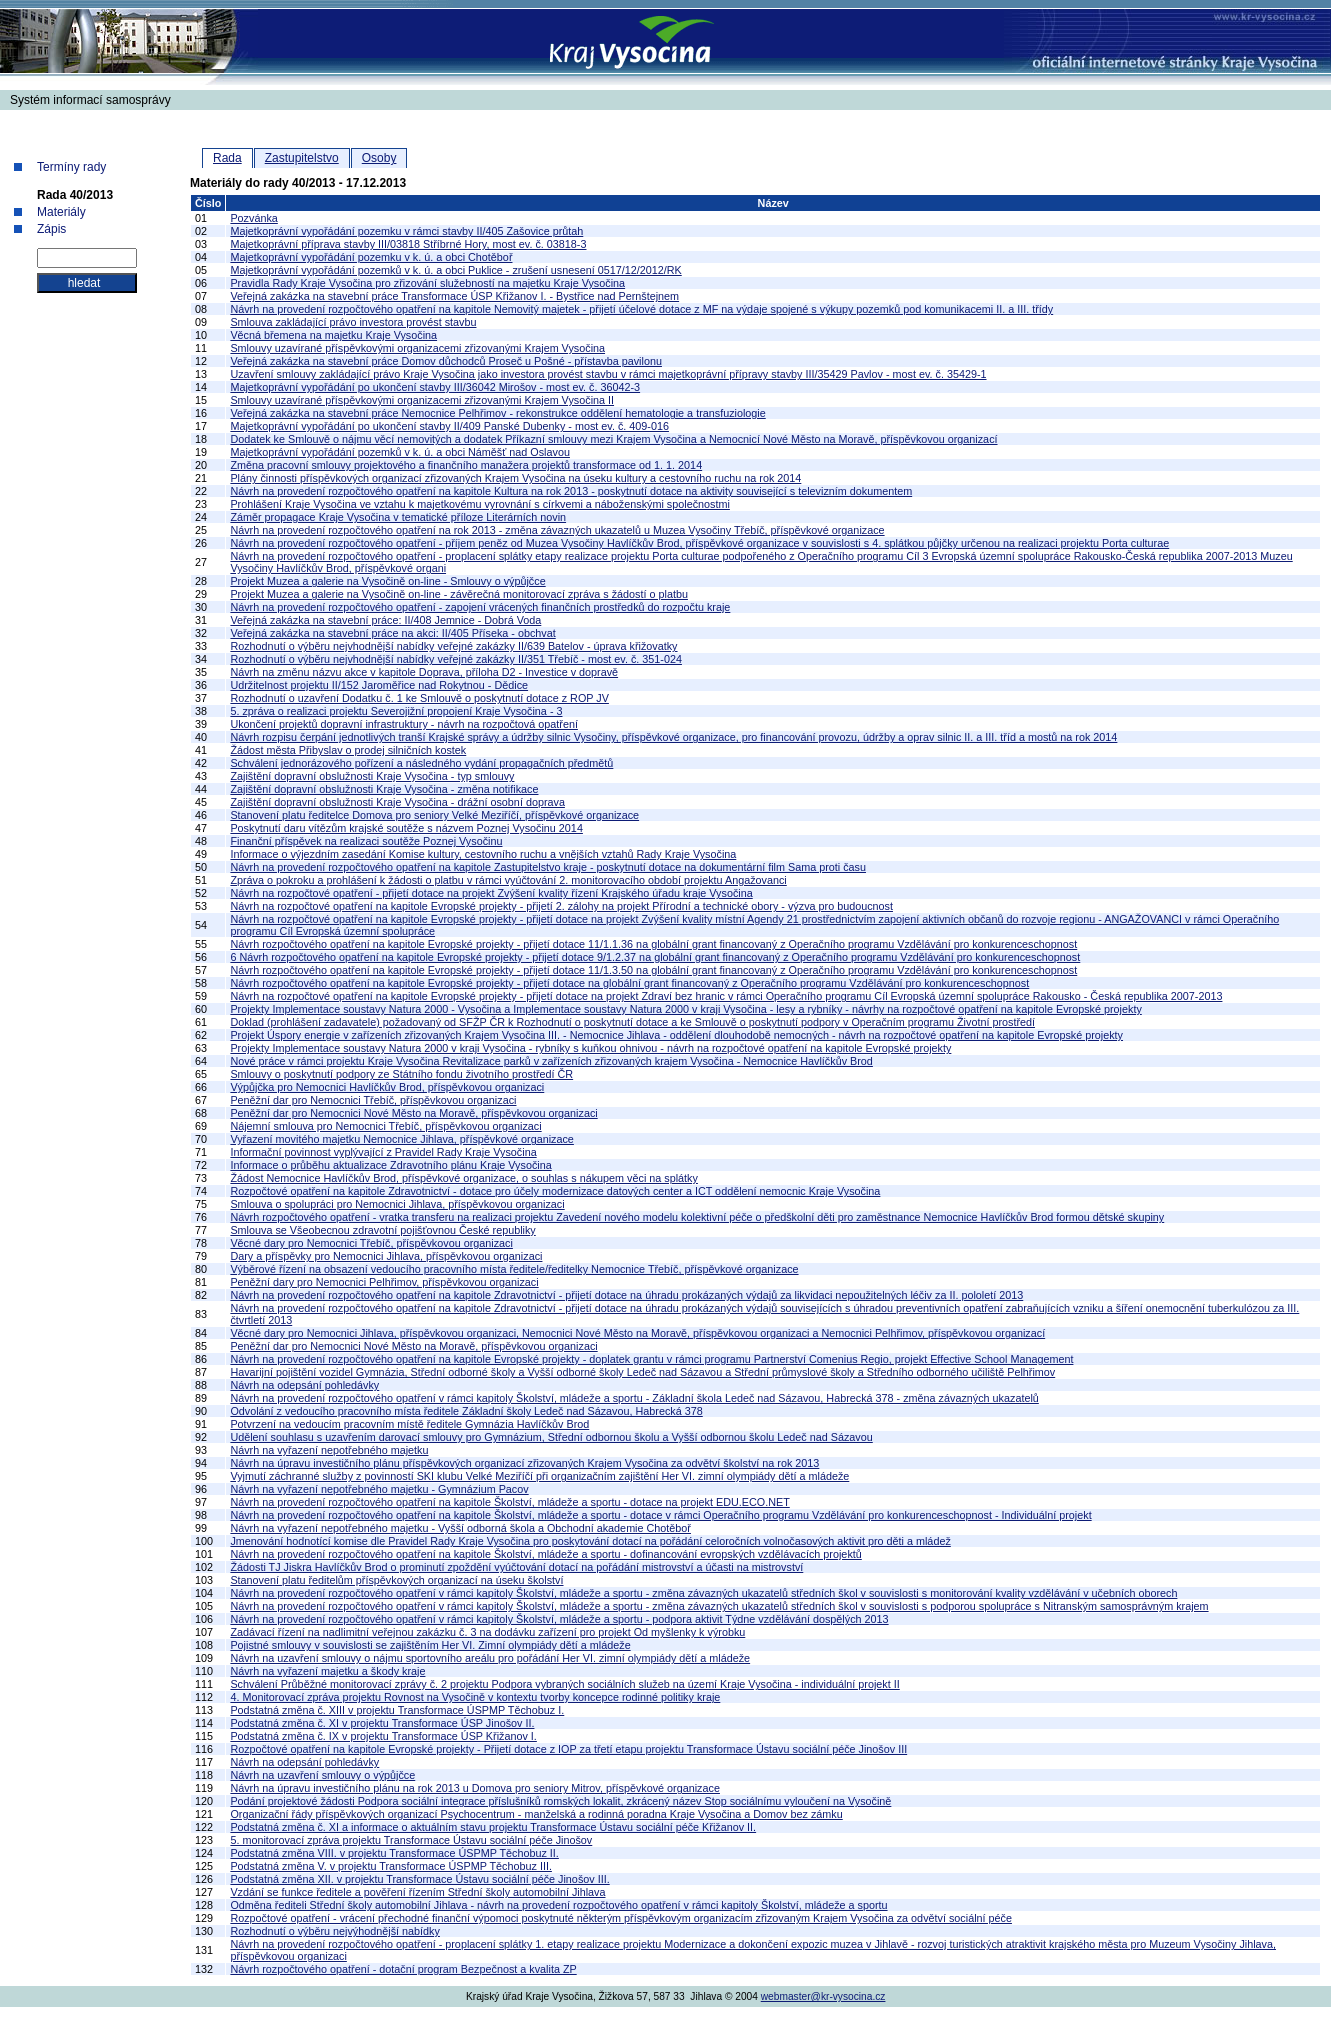 The width and height of the screenshot is (1331, 2017). I want to click on Odvolání z vedoucího pracovního místa ředitele Základní školy Ledeč nad Sázavou, Habrecká 378, so click(466, 1411).